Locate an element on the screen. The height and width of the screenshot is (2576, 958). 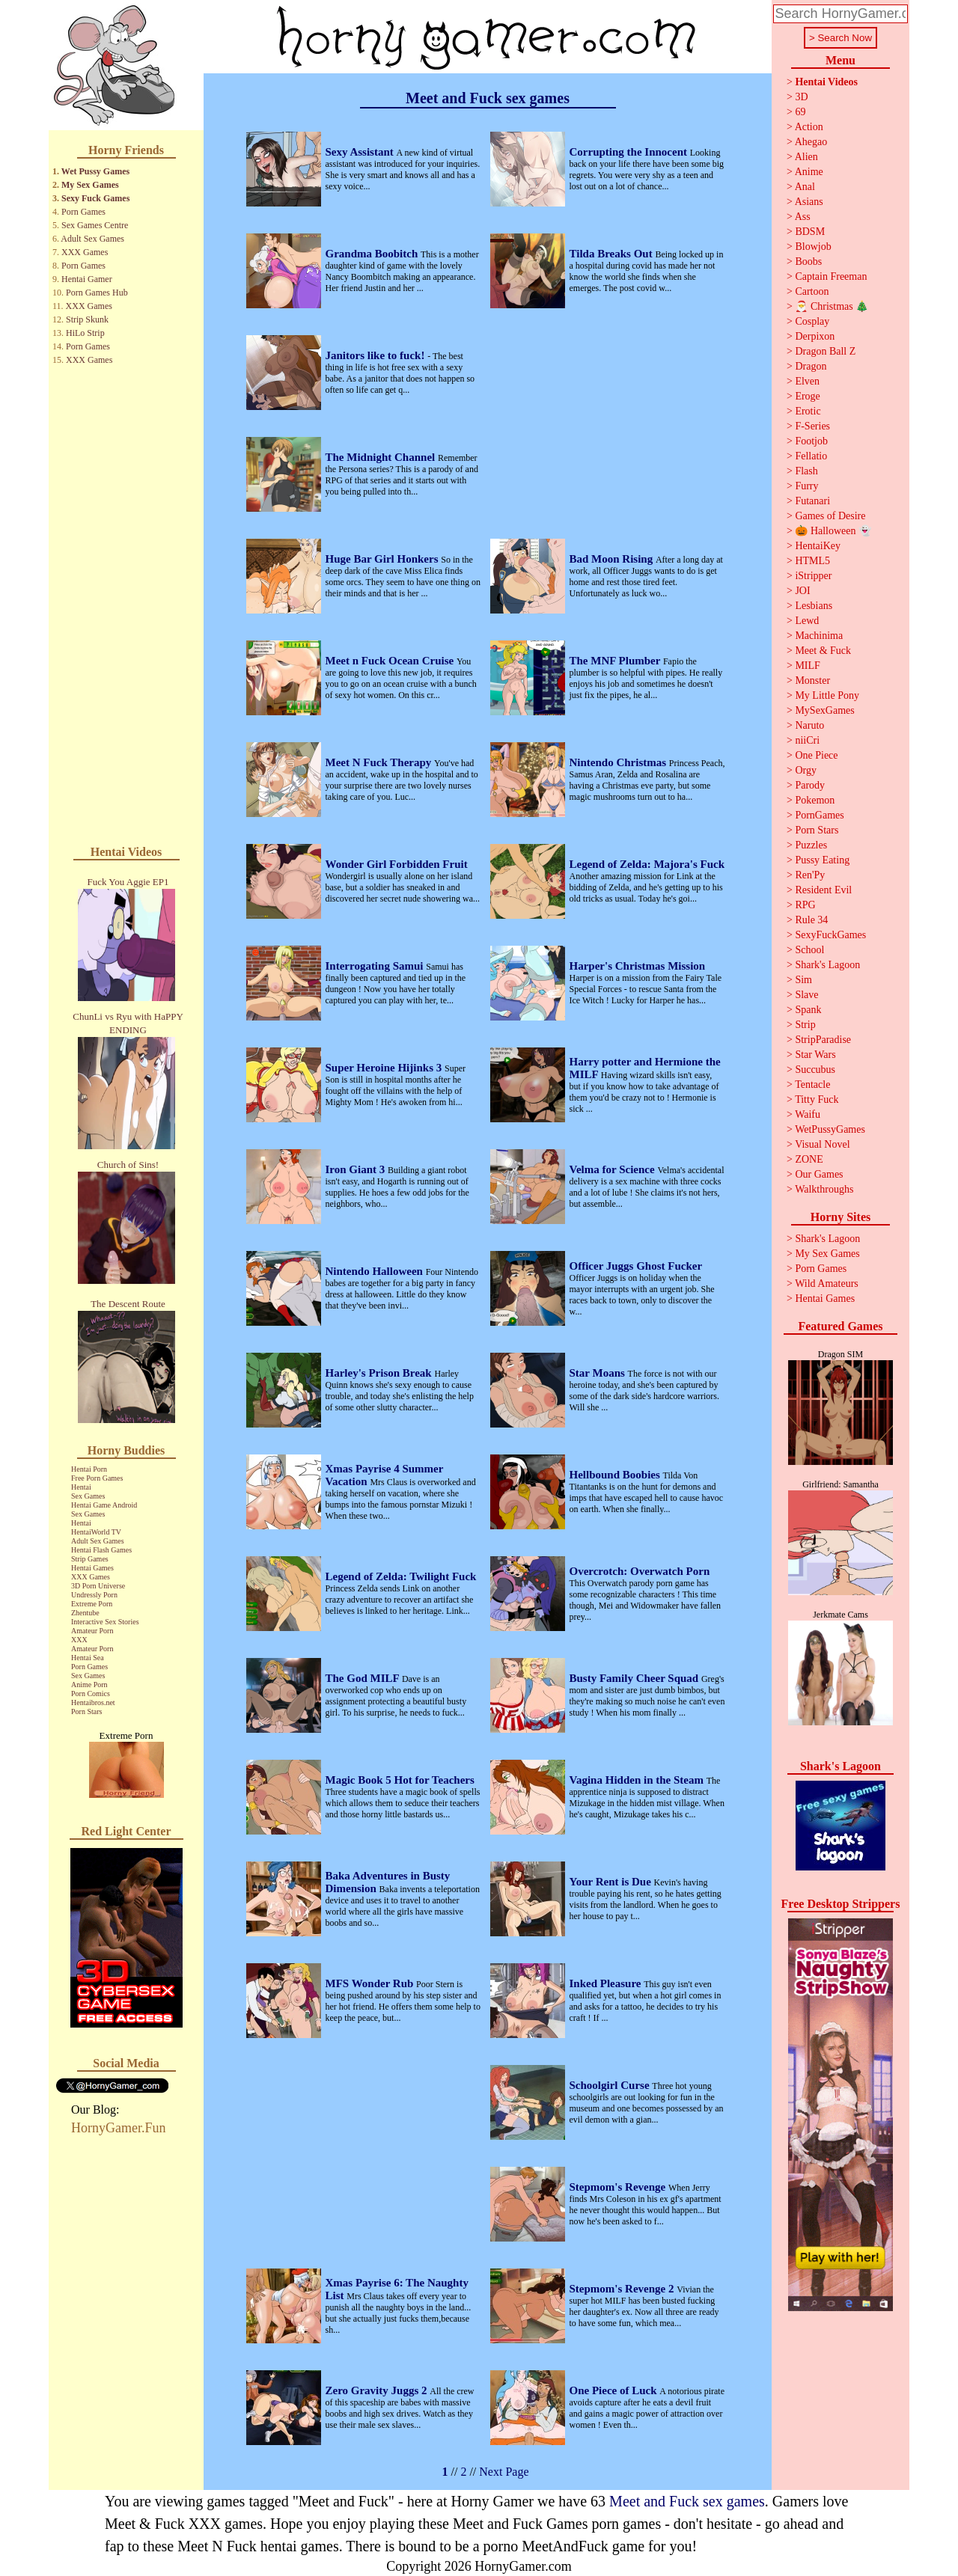
Next Page is located at coordinates (503, 2471).